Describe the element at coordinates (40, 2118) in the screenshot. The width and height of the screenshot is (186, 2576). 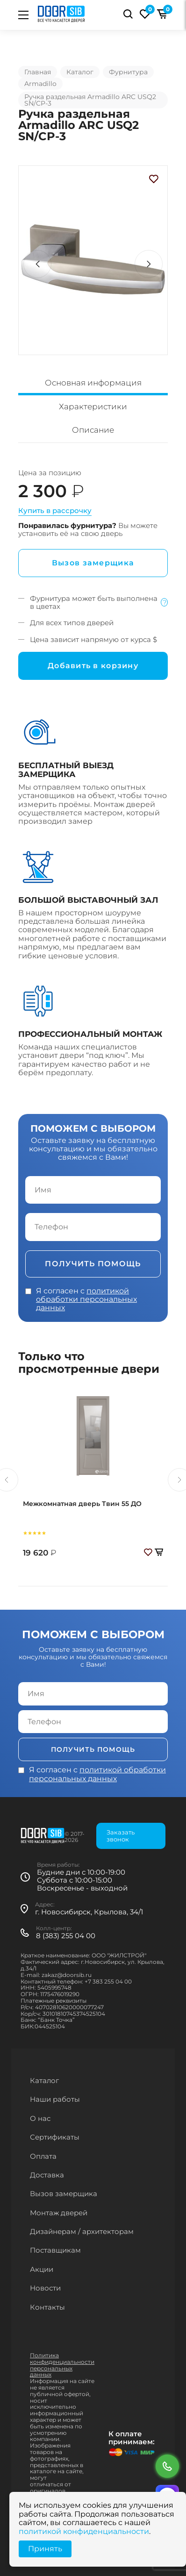
I see `О нас` at that location.